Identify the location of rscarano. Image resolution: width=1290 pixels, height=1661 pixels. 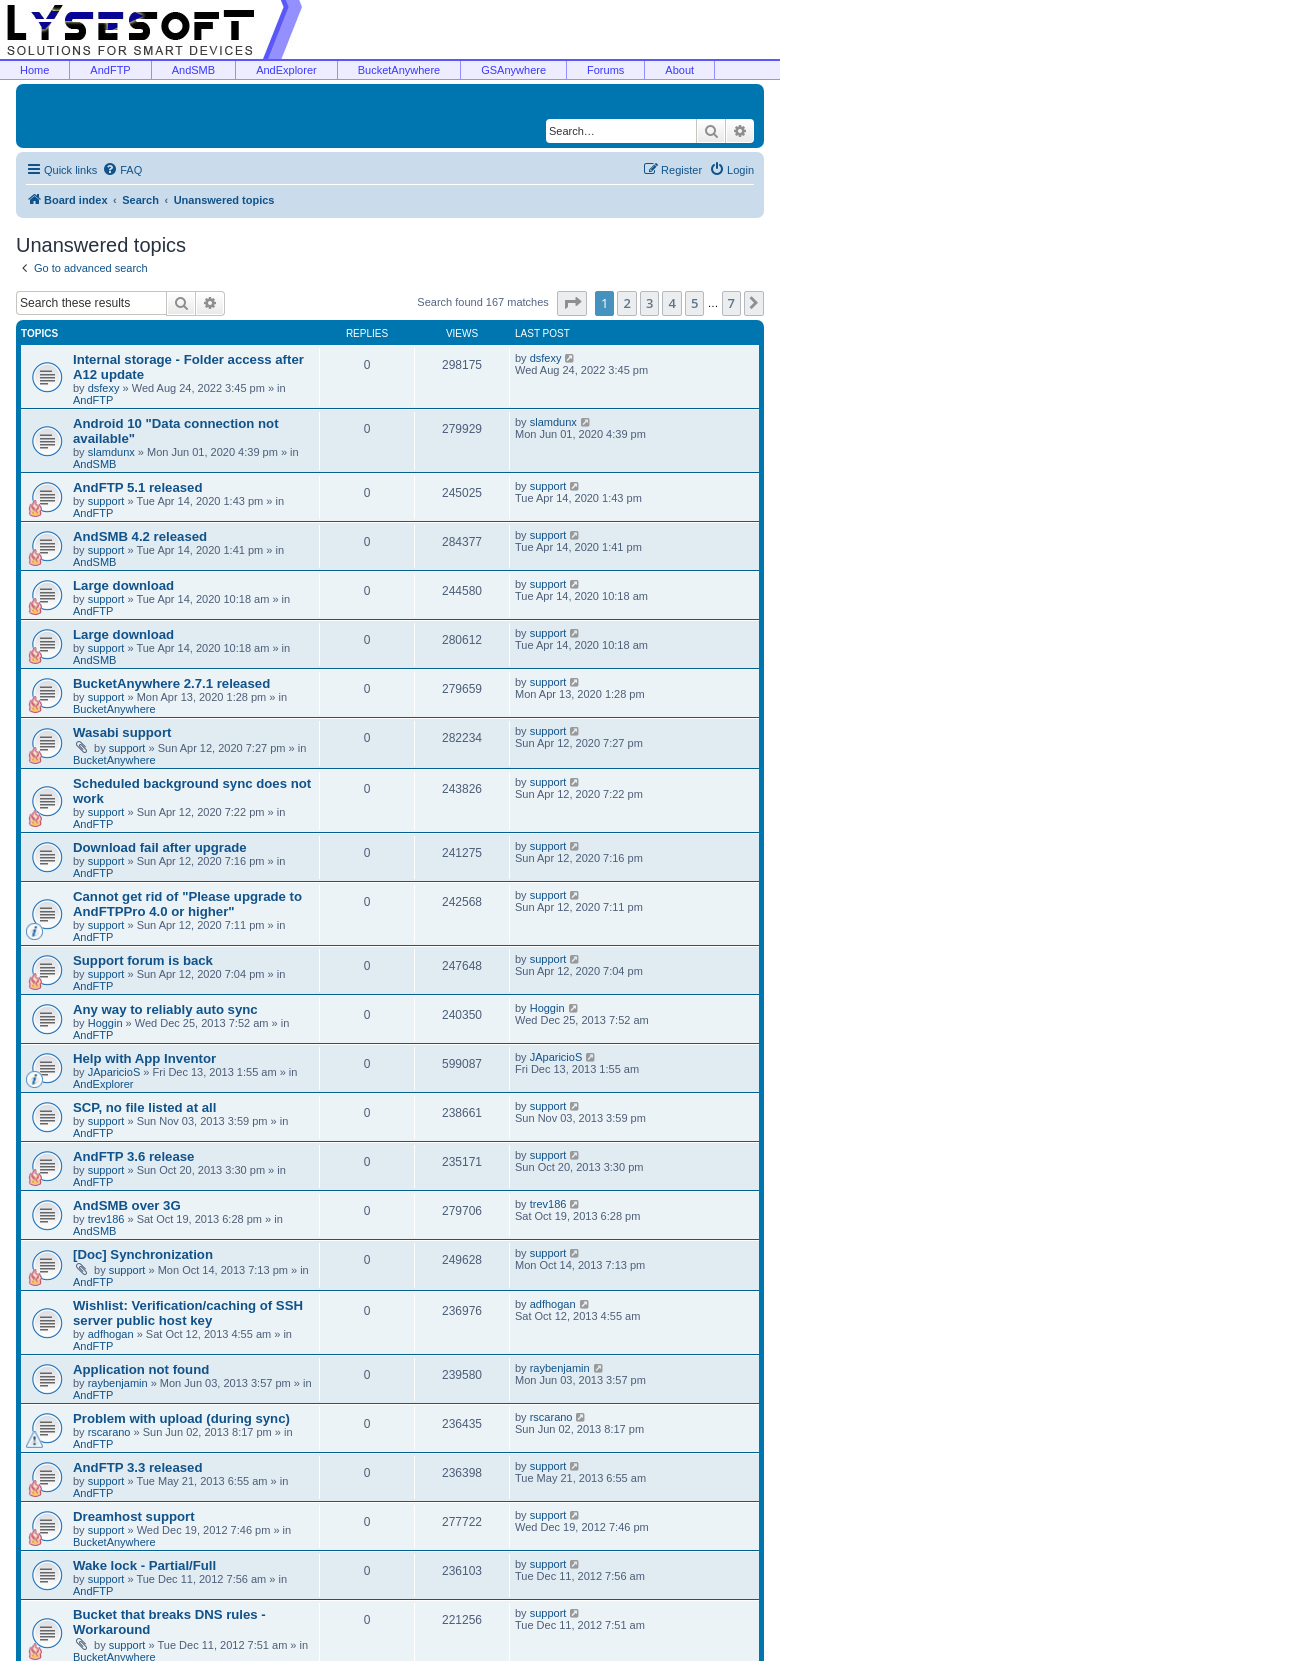
(109, 1432).